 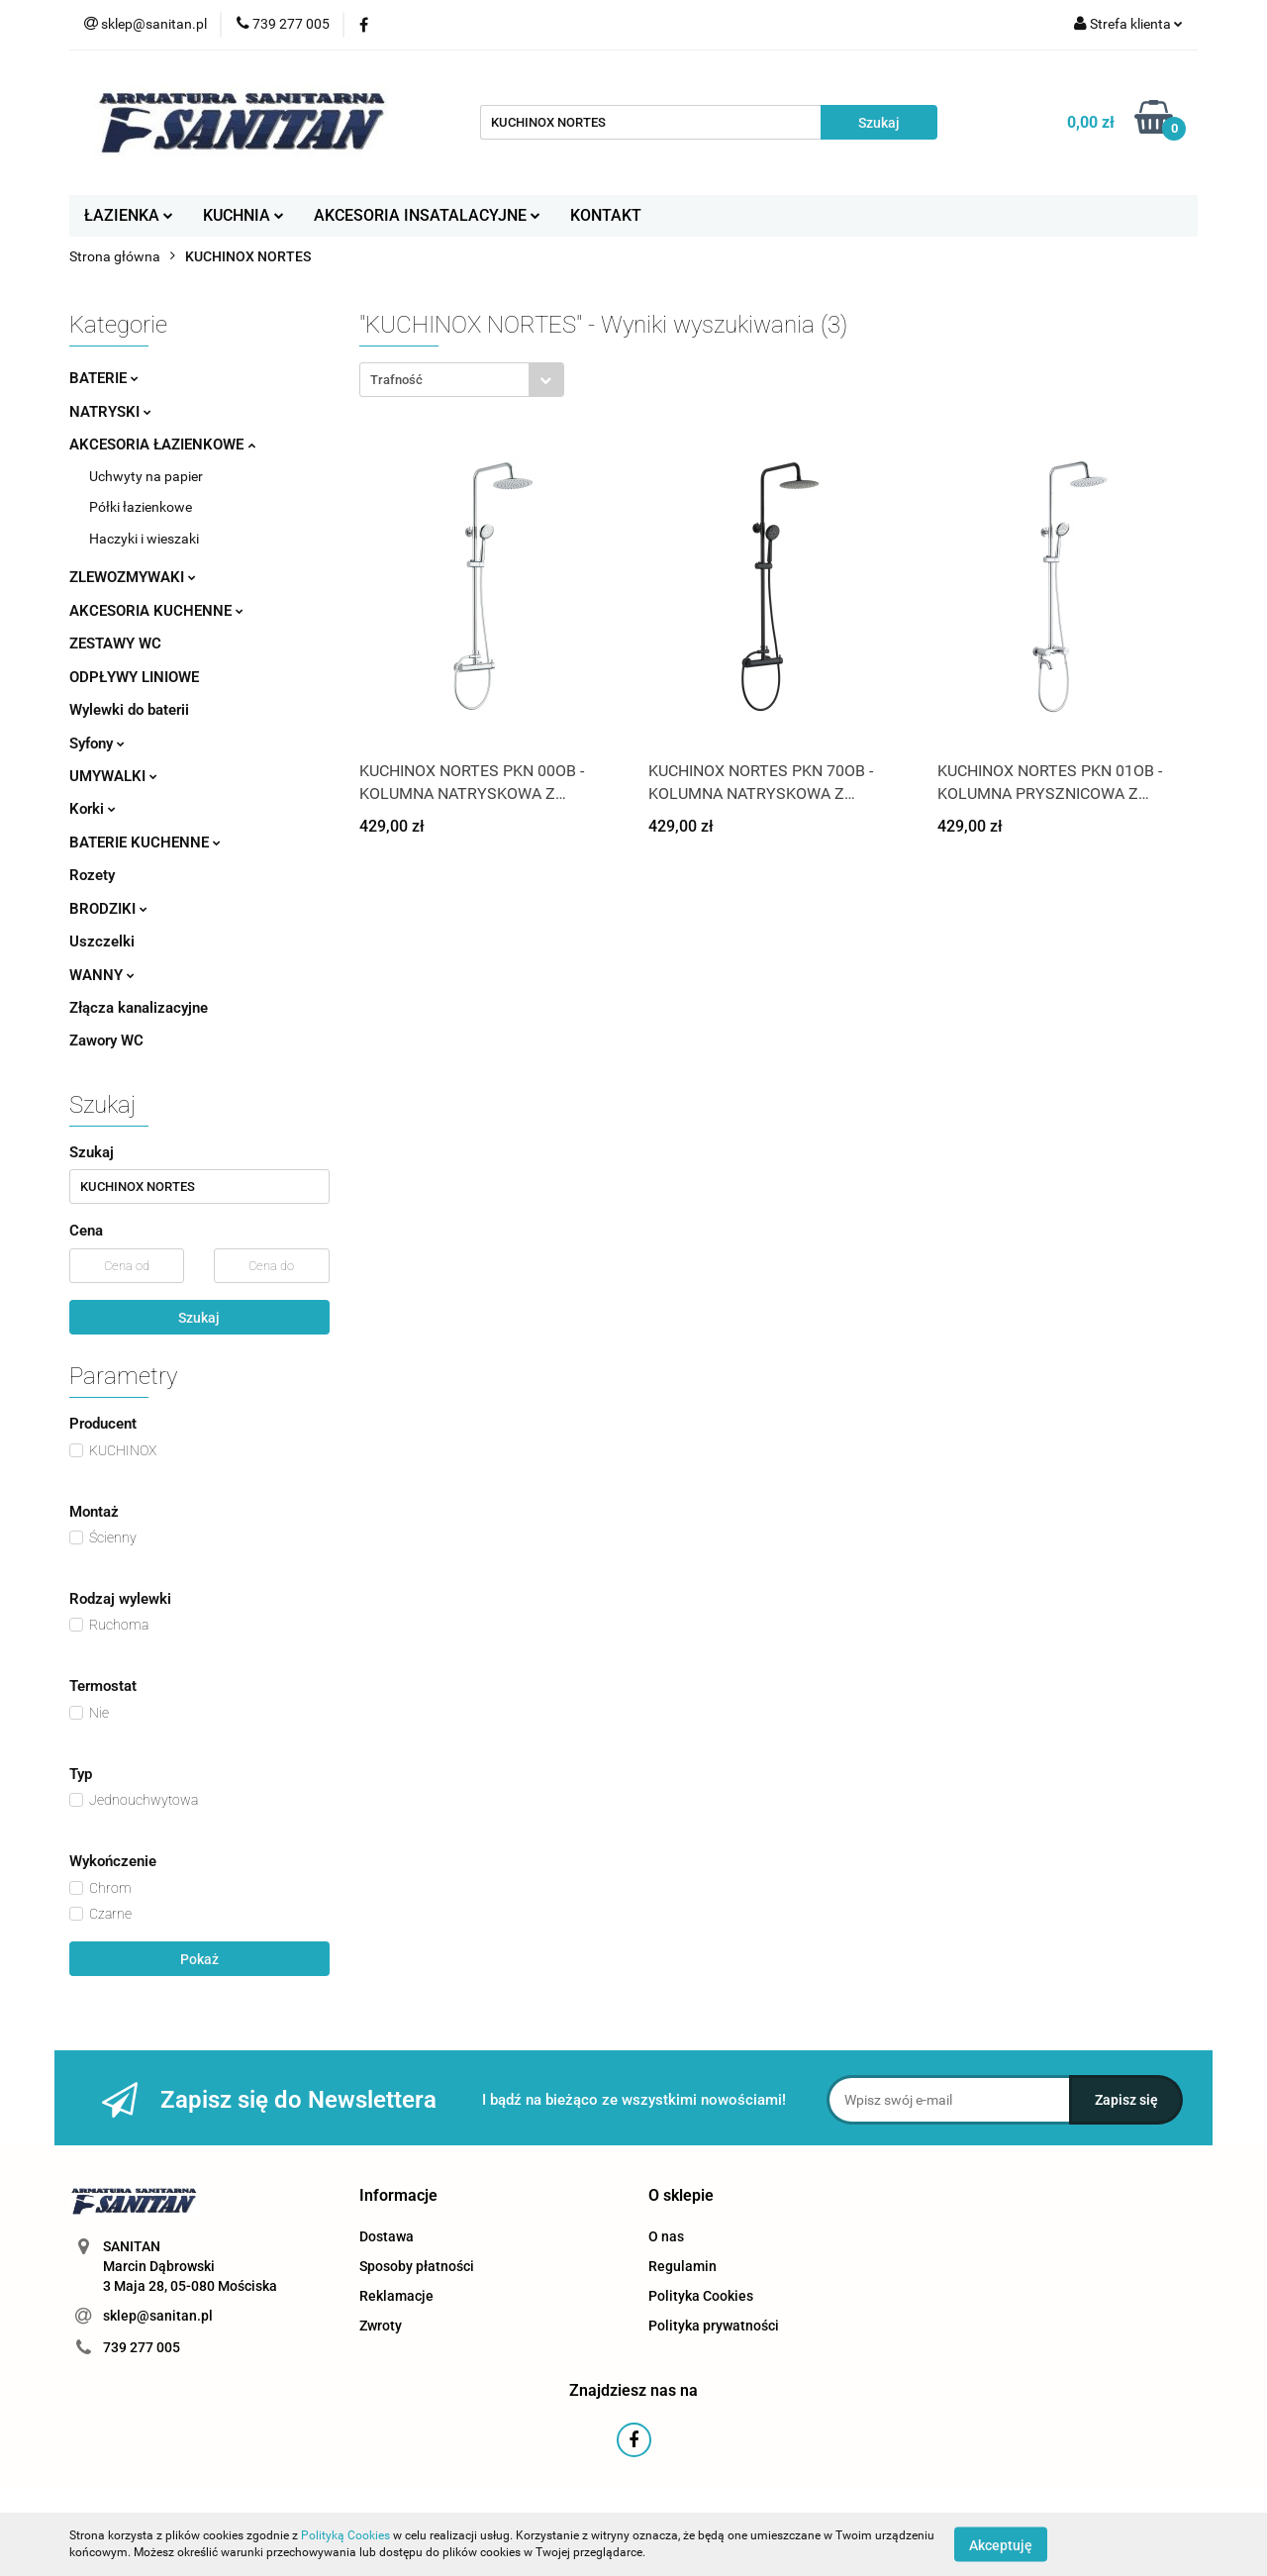 I want to click on sklep@sanitan.pl, so click(x=158, y=2316).